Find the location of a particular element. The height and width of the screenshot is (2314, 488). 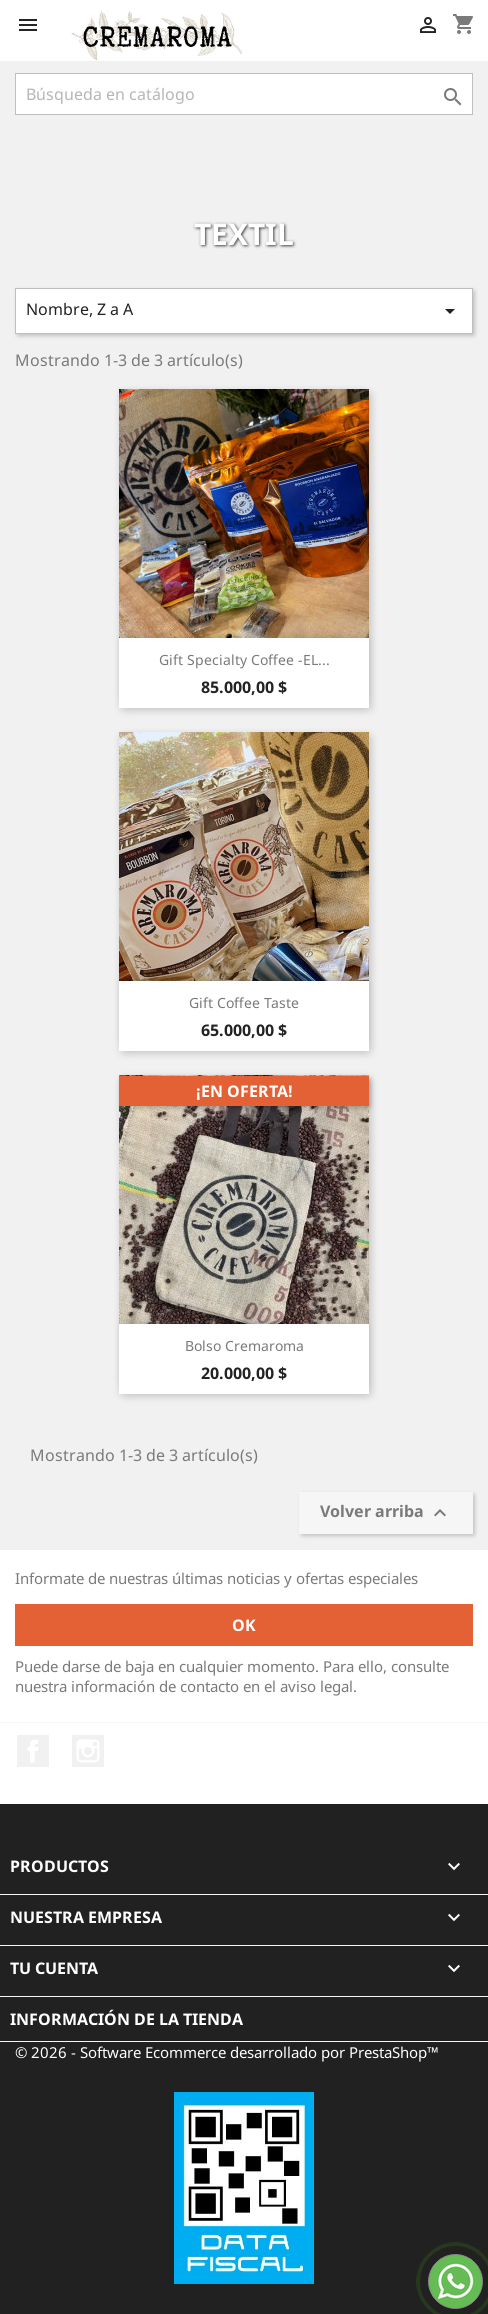

Facebook is located at coordinates (33, 1751).